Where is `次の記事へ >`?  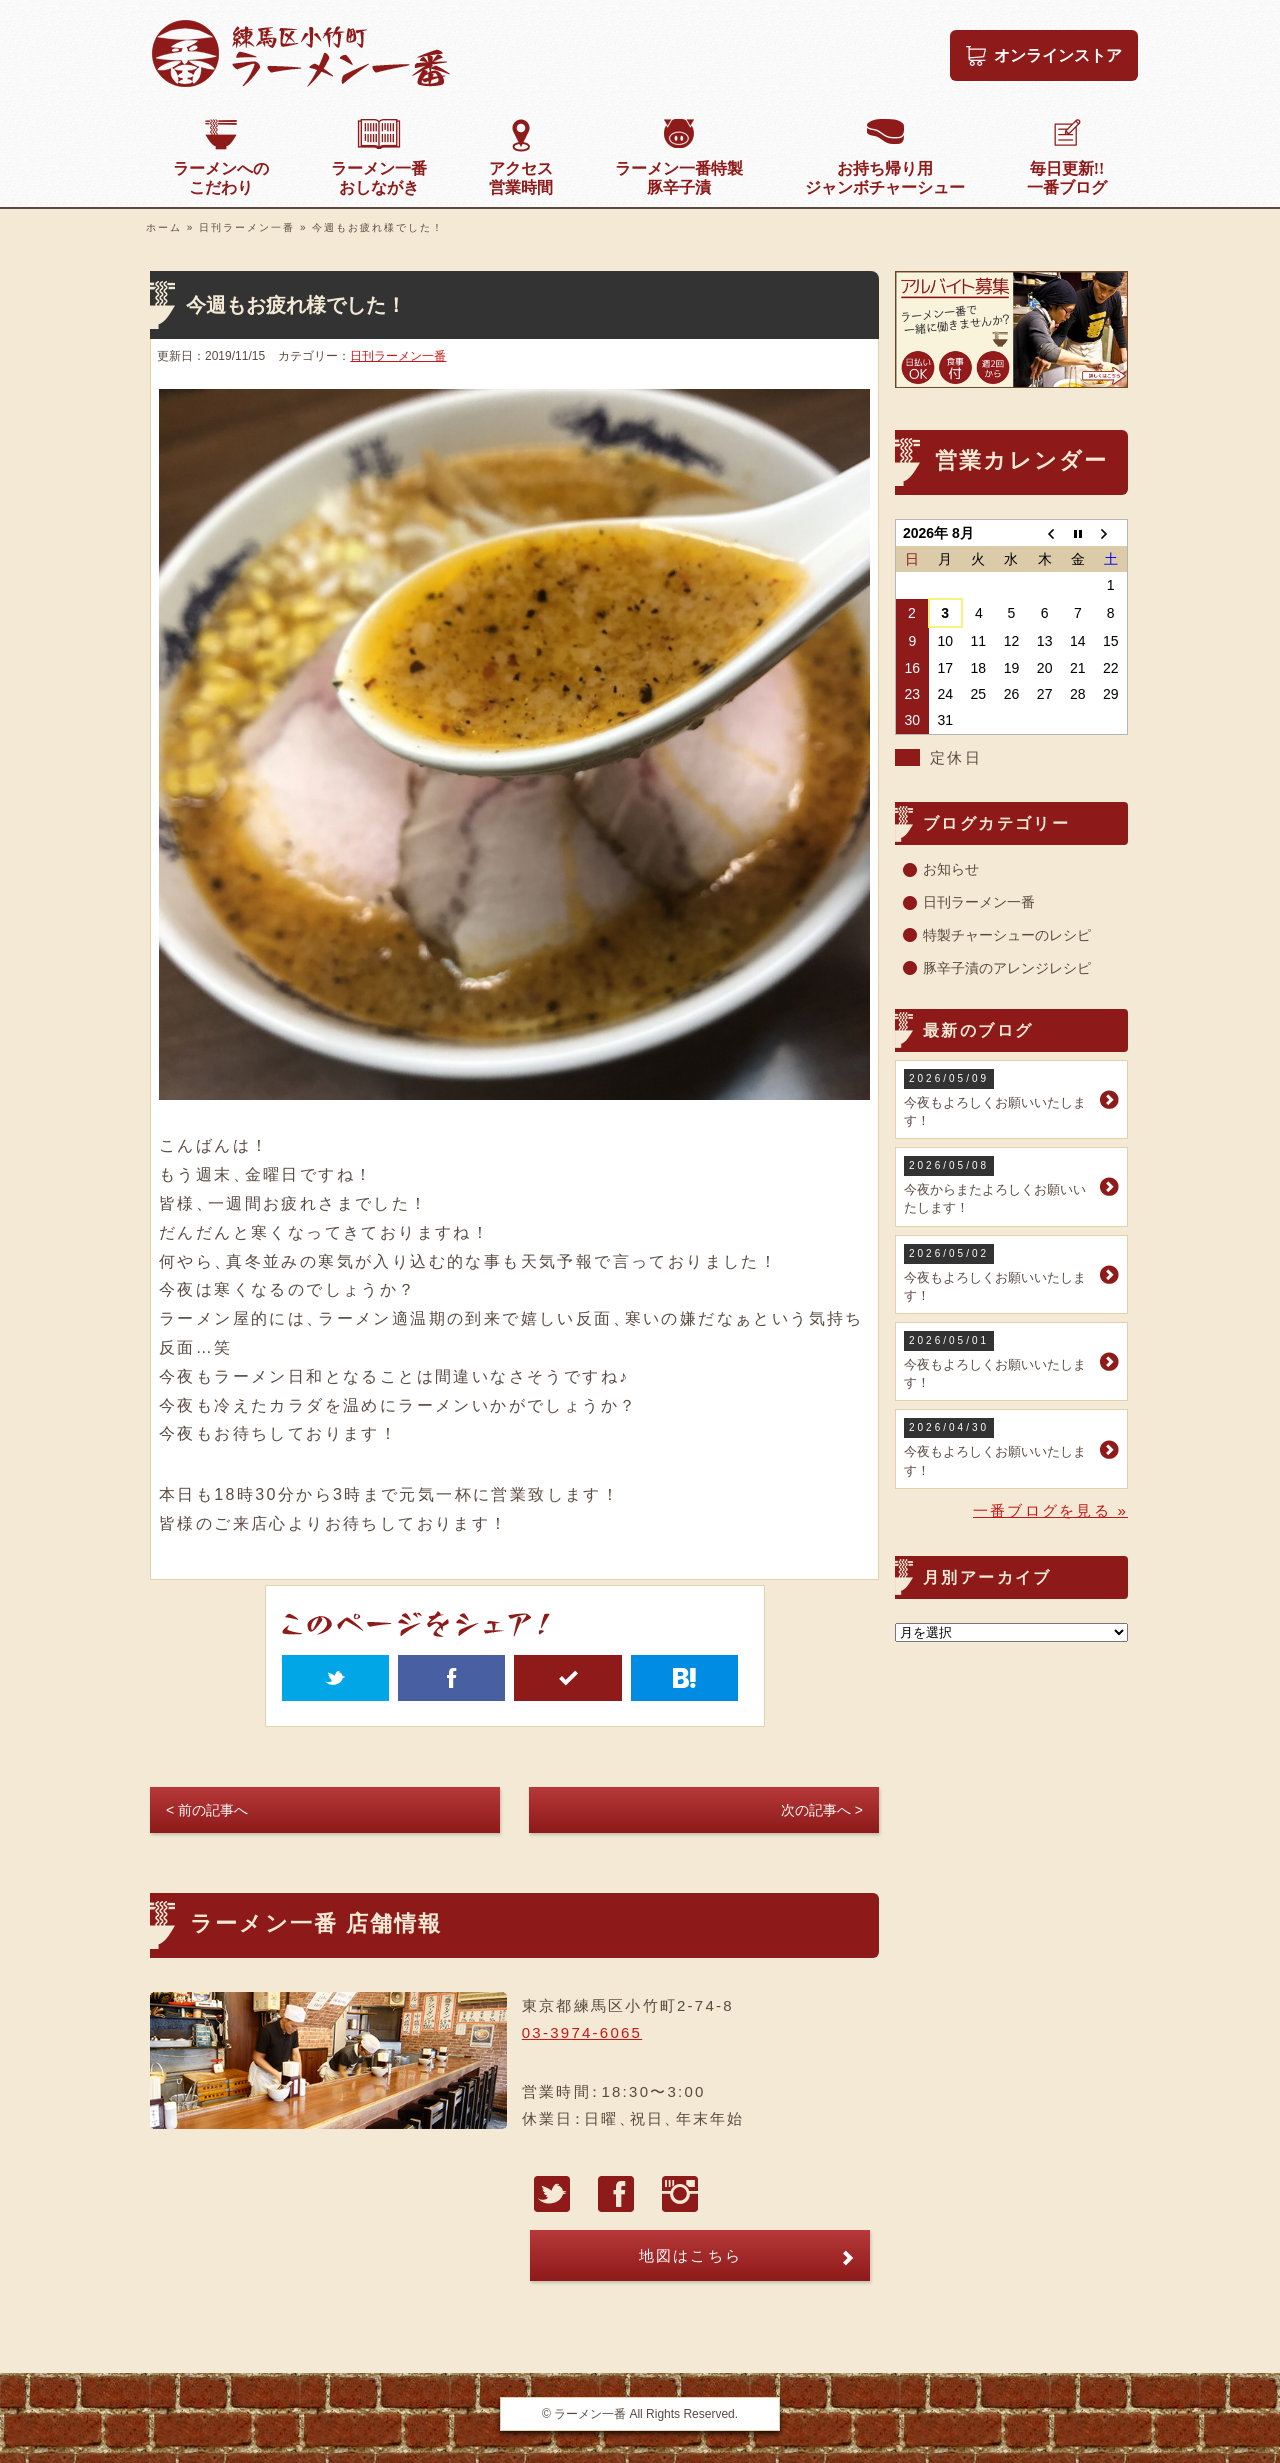
次の記事へ > is located at coordinates (822, 1810).